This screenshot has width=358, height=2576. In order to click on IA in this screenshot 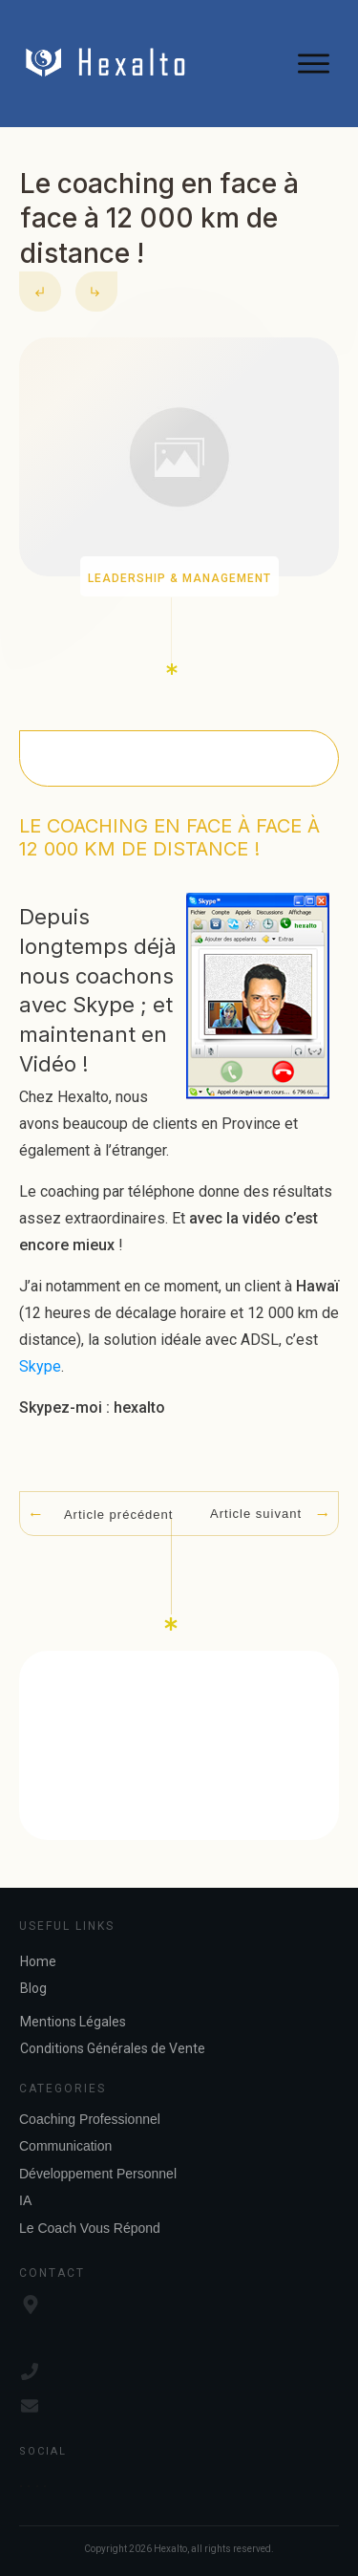, I will do `click(25, 2200)`.